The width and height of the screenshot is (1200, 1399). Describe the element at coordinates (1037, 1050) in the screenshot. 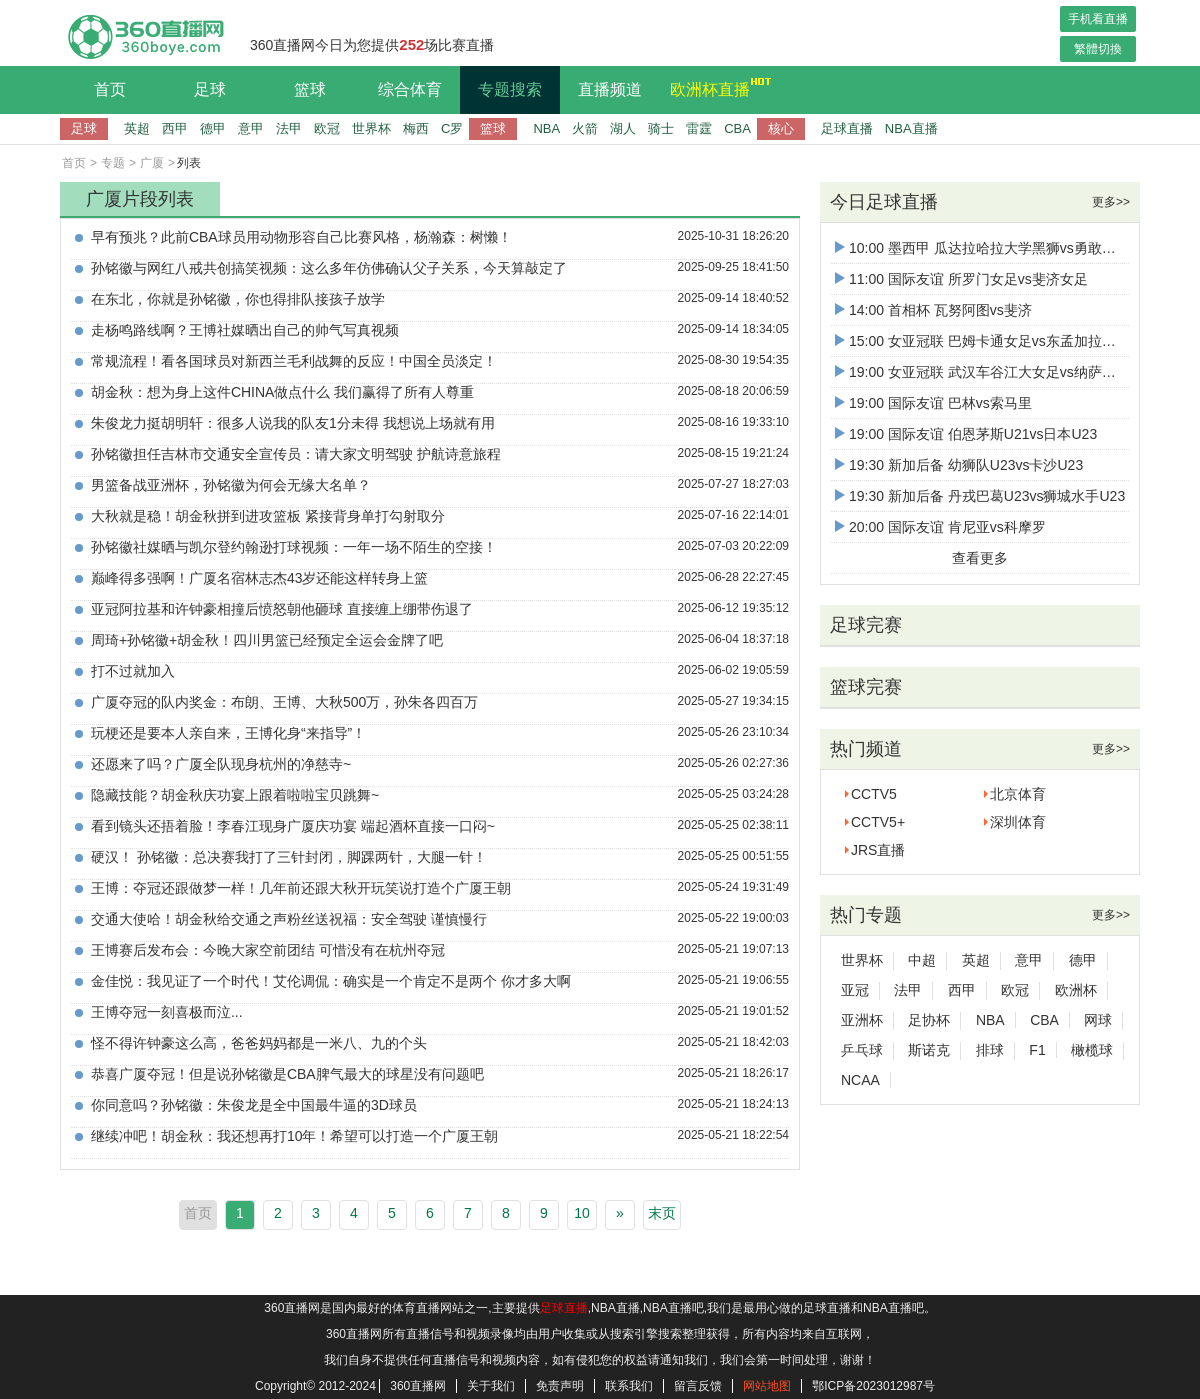

I see `F1` at that location.